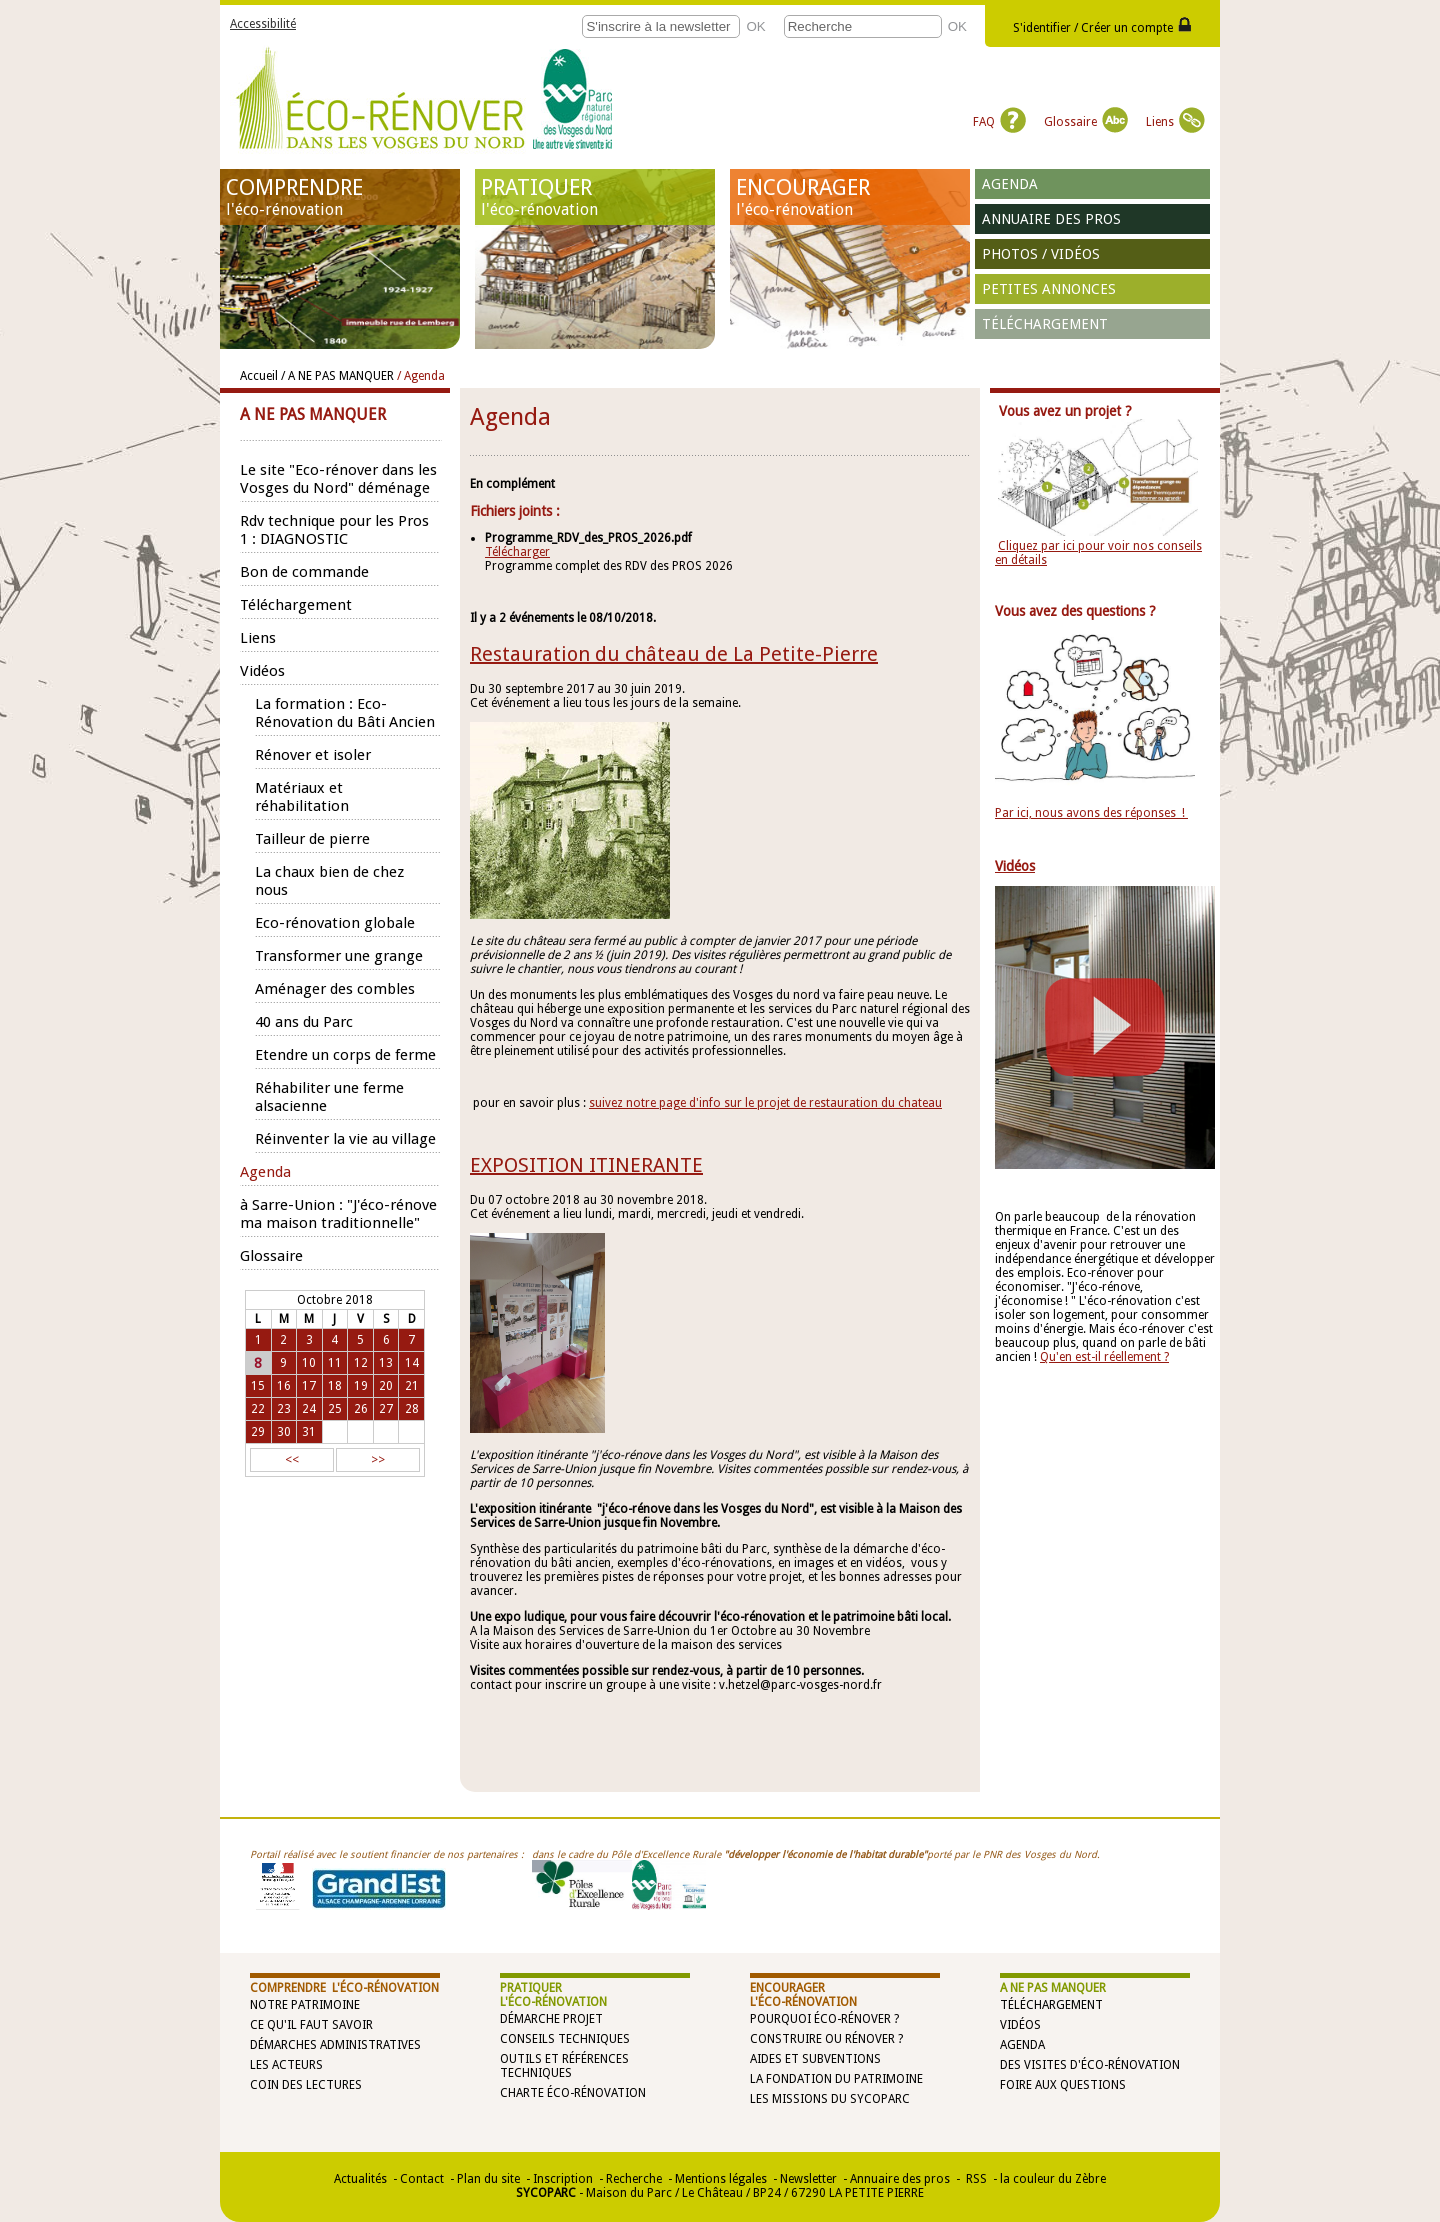 This screenshot has width=1440, height=2222. What do you see at coordinates (258, 1432) in the screenshot?
I see `29` at bounding box center [258, 1432].